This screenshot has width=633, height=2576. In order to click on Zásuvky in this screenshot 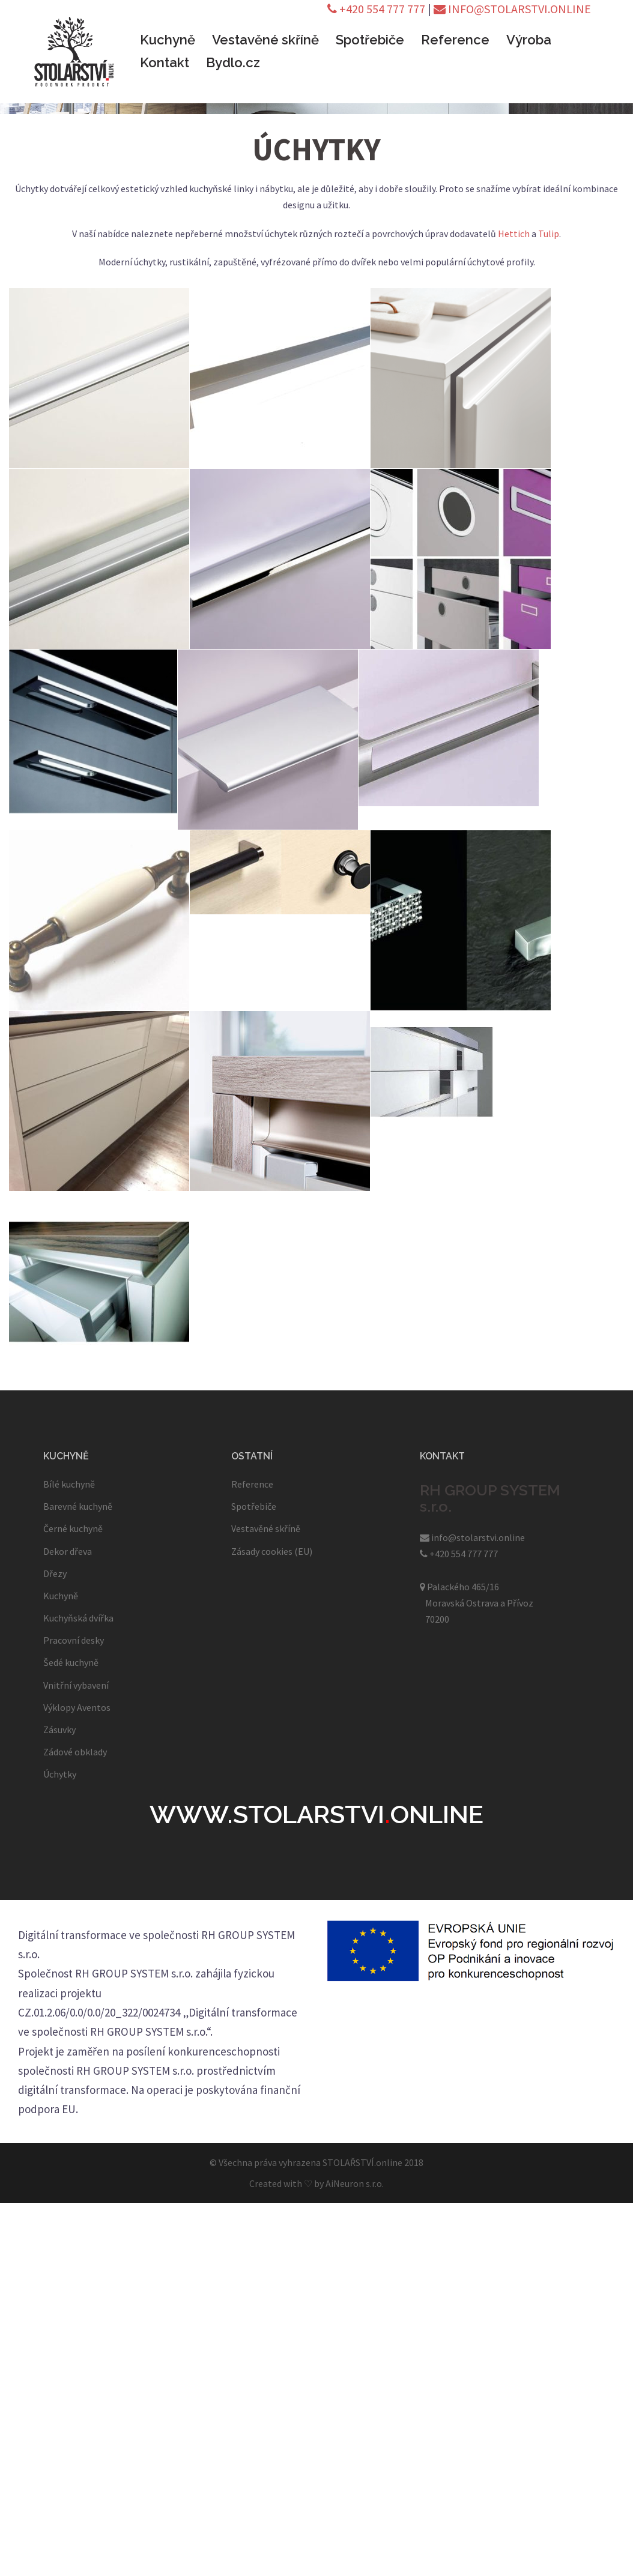, I will do `click(59, 1730)`.